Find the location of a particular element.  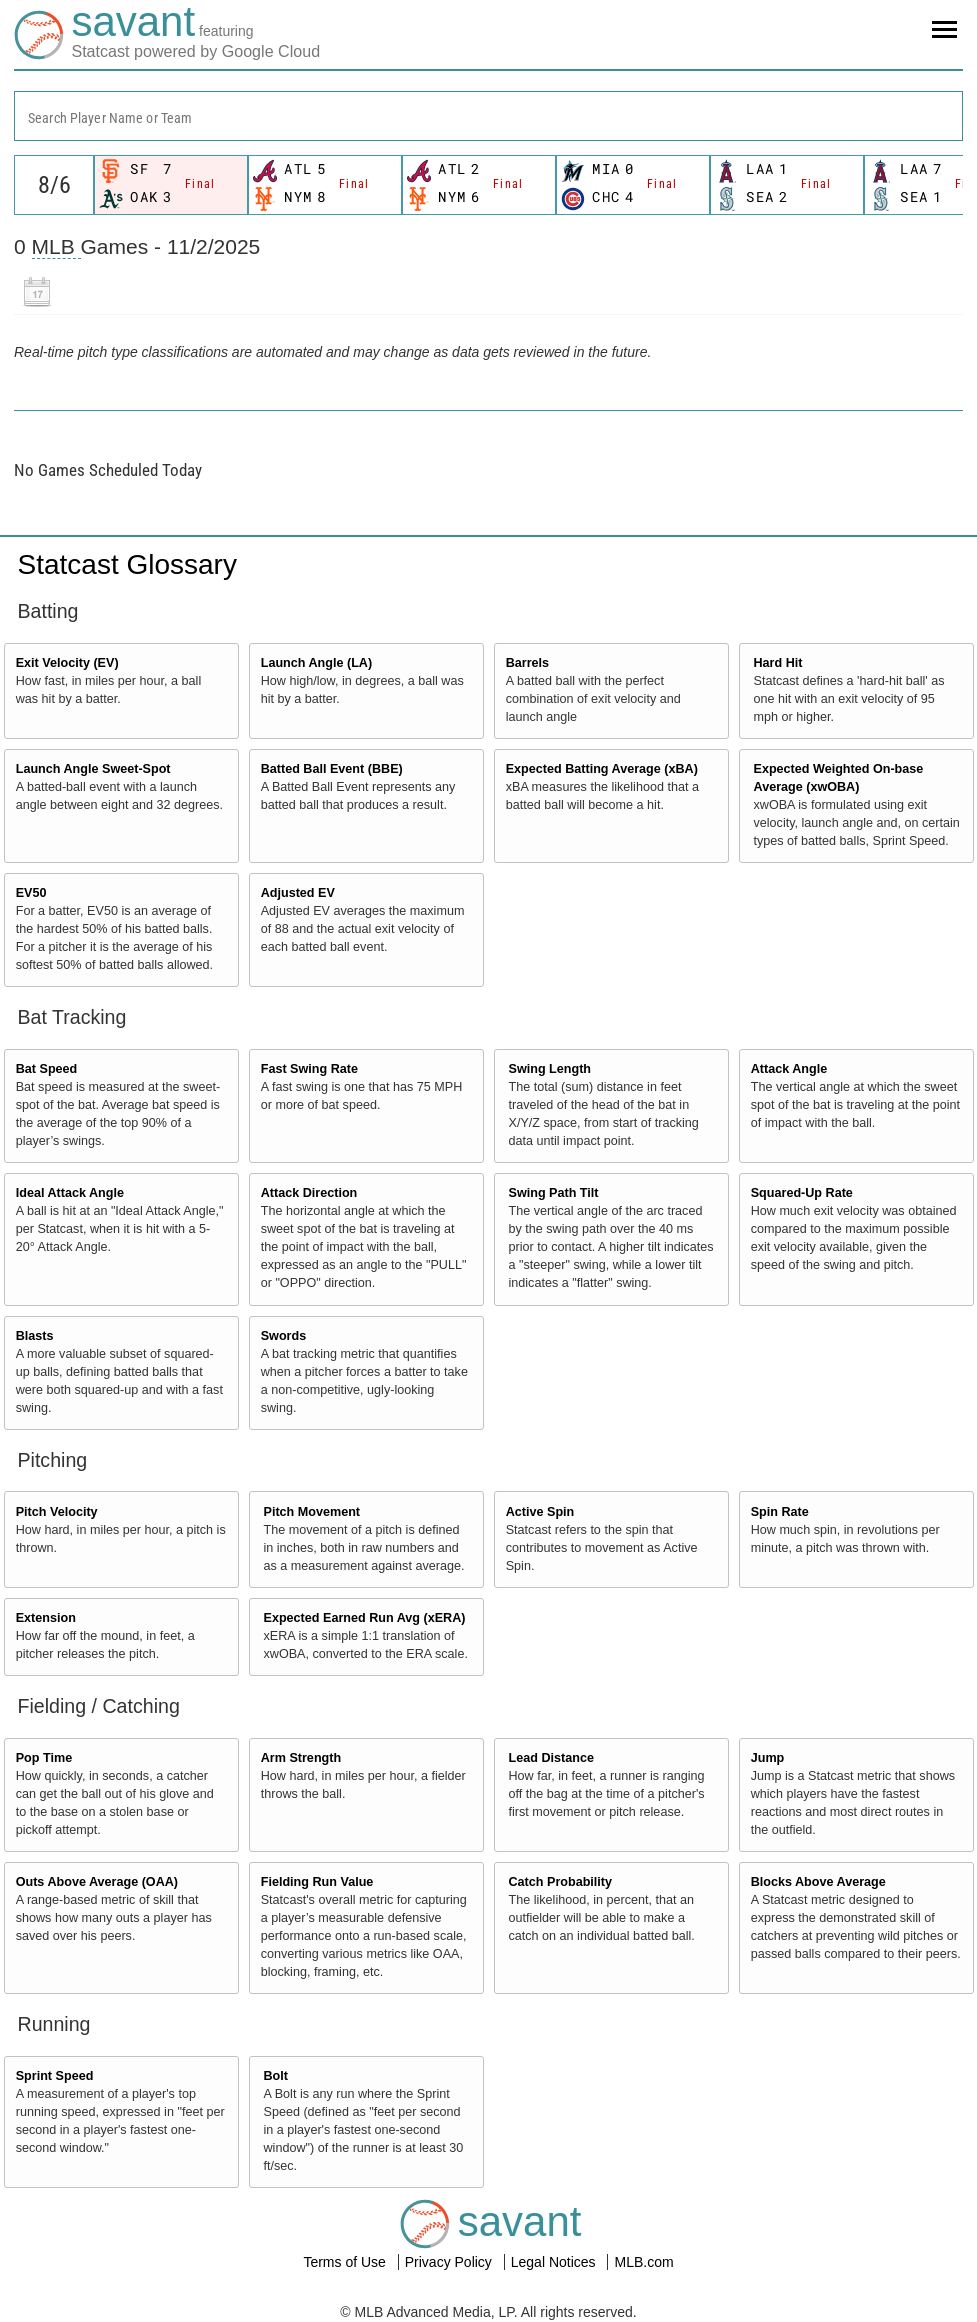

Attack Angle is located at coordinates (789, 1069).